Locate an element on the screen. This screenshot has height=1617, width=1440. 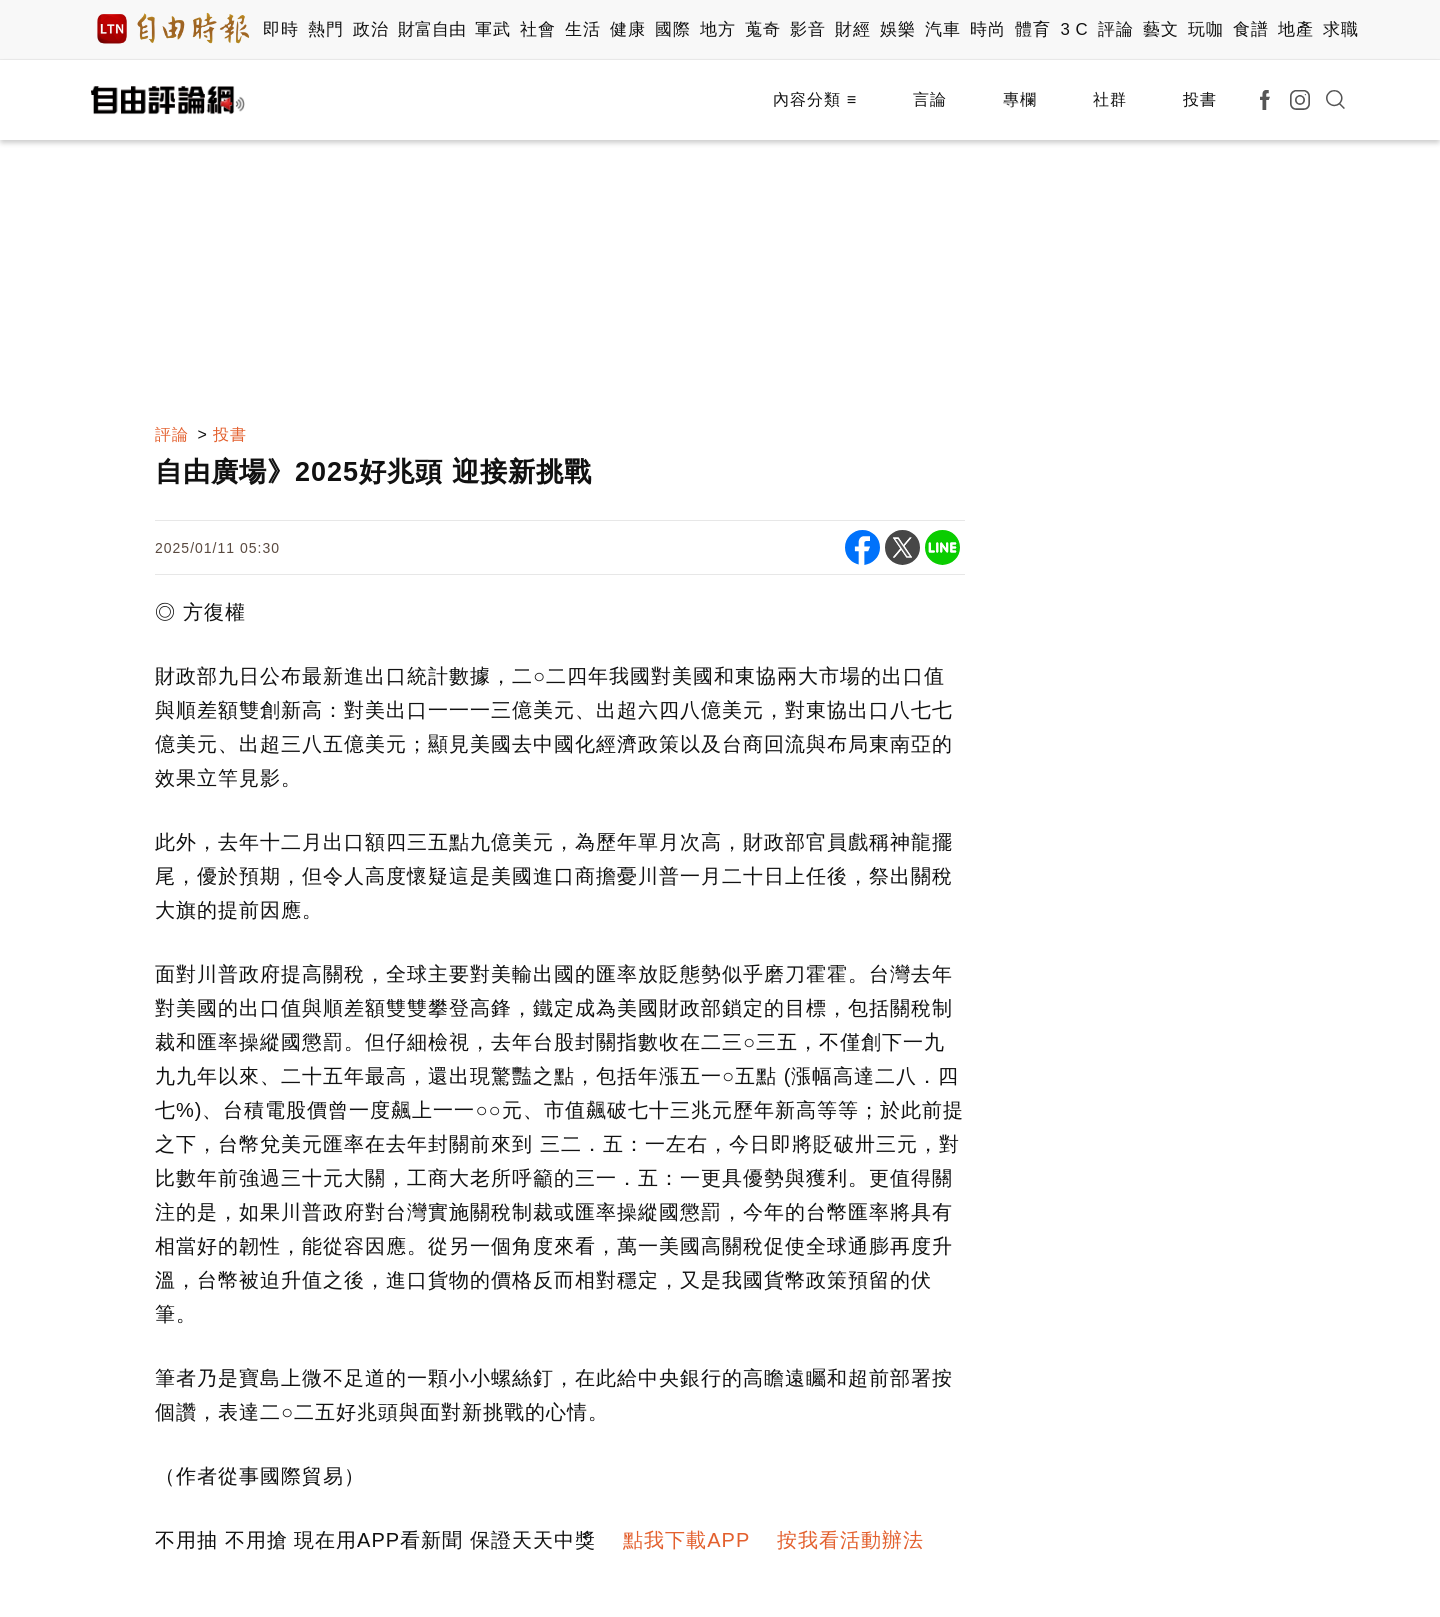
3 C is located at coordinates (1074, 29).